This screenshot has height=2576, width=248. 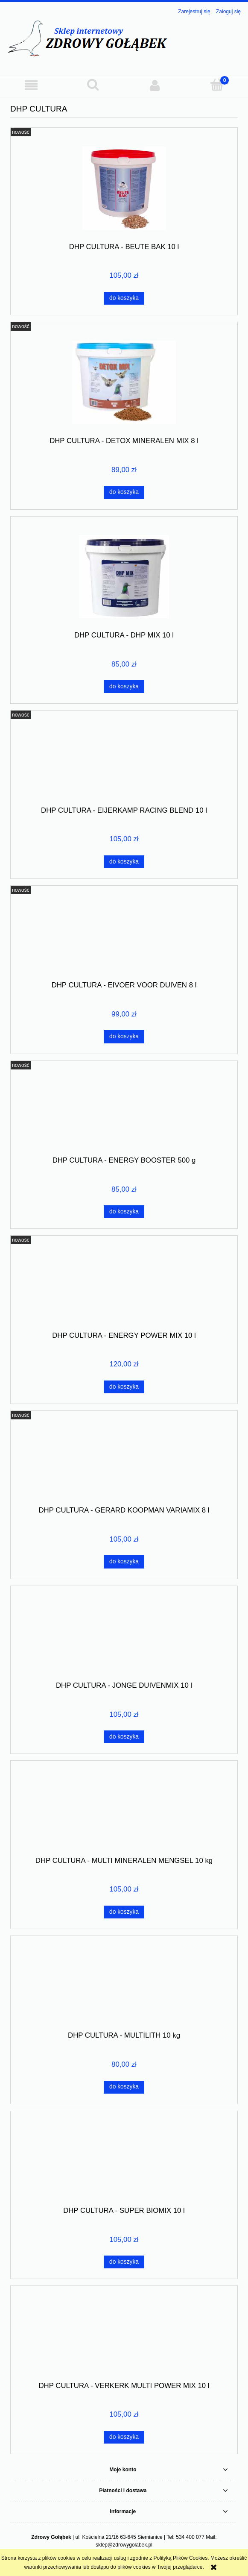 What do you see at coordinates (124, 1736) in the screenshot?
I see `[Do koszyka DHP CULTURA - JONGE DUIVENMIX 10 l]` at bounding box center [124, 1736].